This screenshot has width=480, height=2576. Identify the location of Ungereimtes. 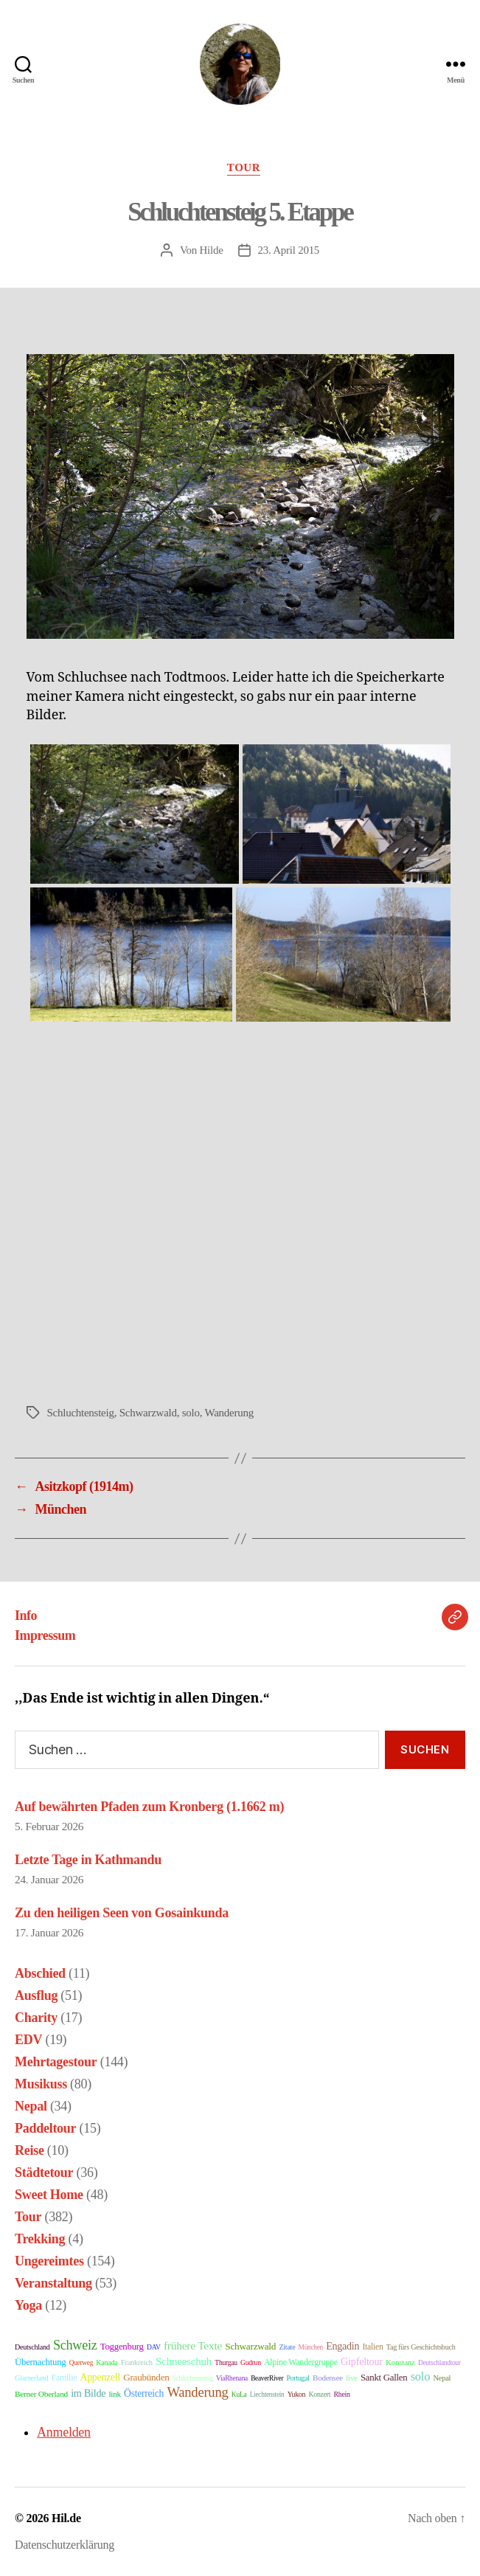
(49, 2261).